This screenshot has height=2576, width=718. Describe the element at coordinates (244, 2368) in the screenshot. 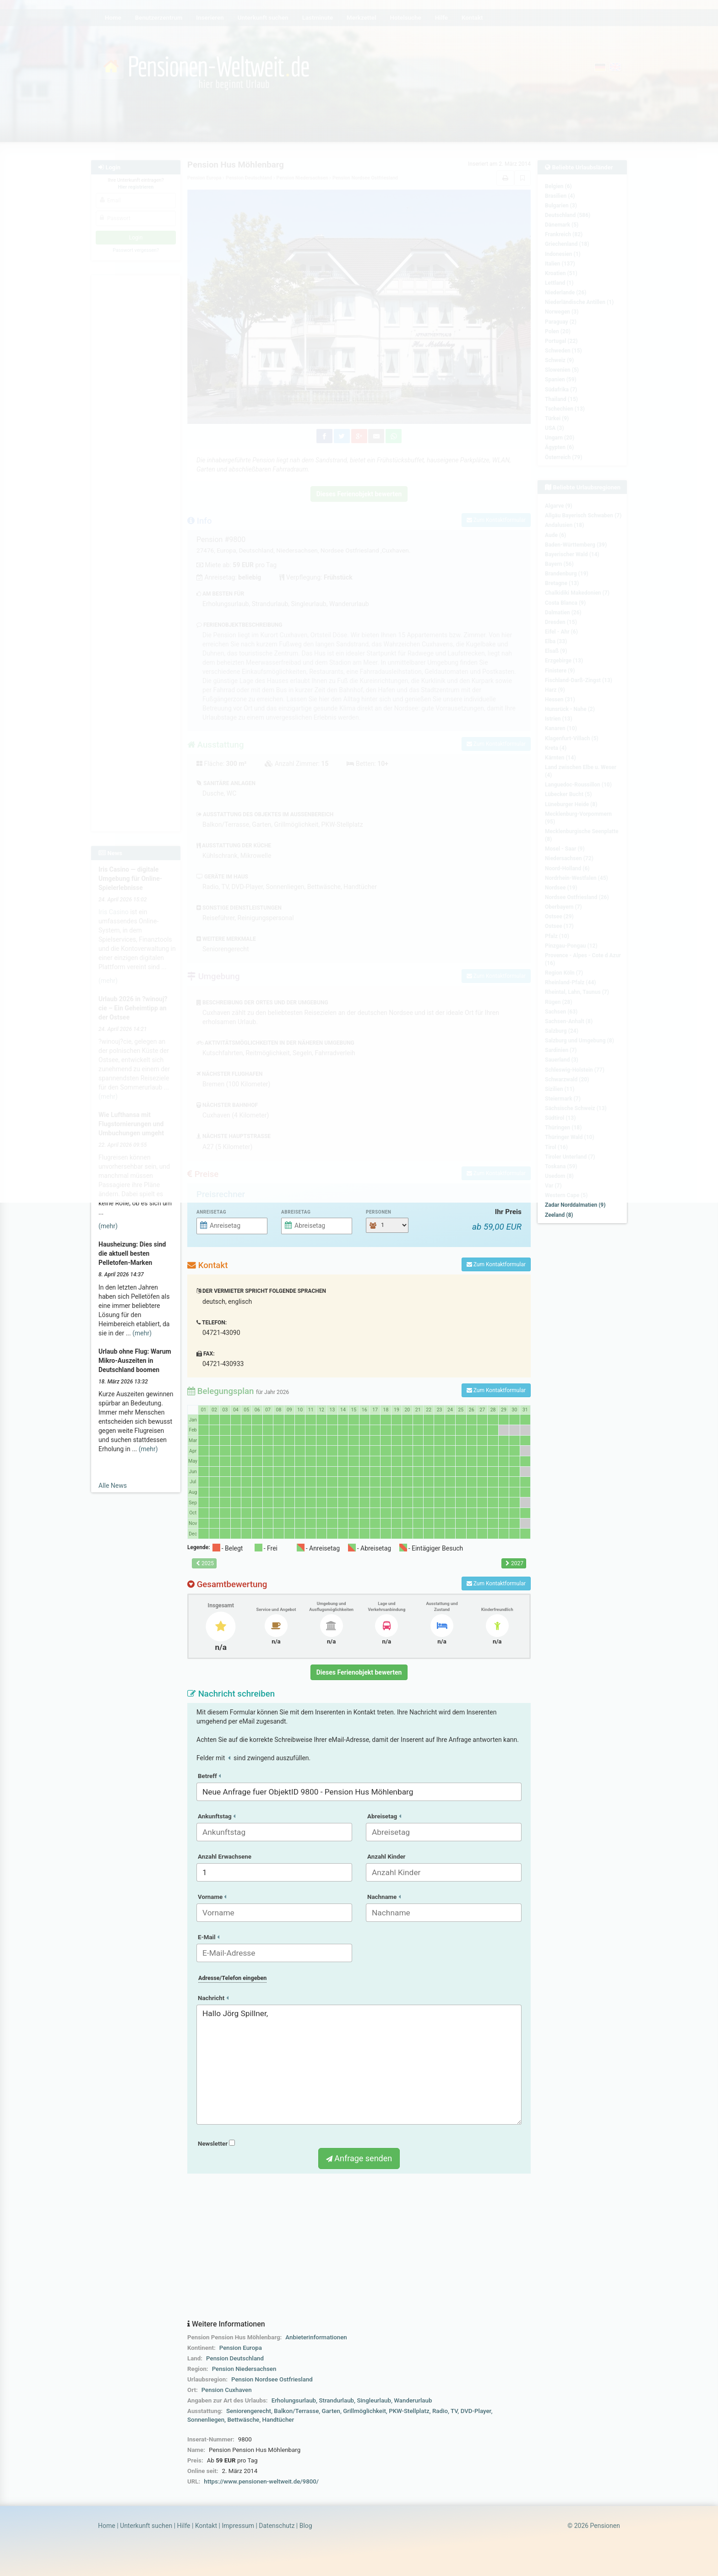

I see `Pension Niedersachsen` at that location.